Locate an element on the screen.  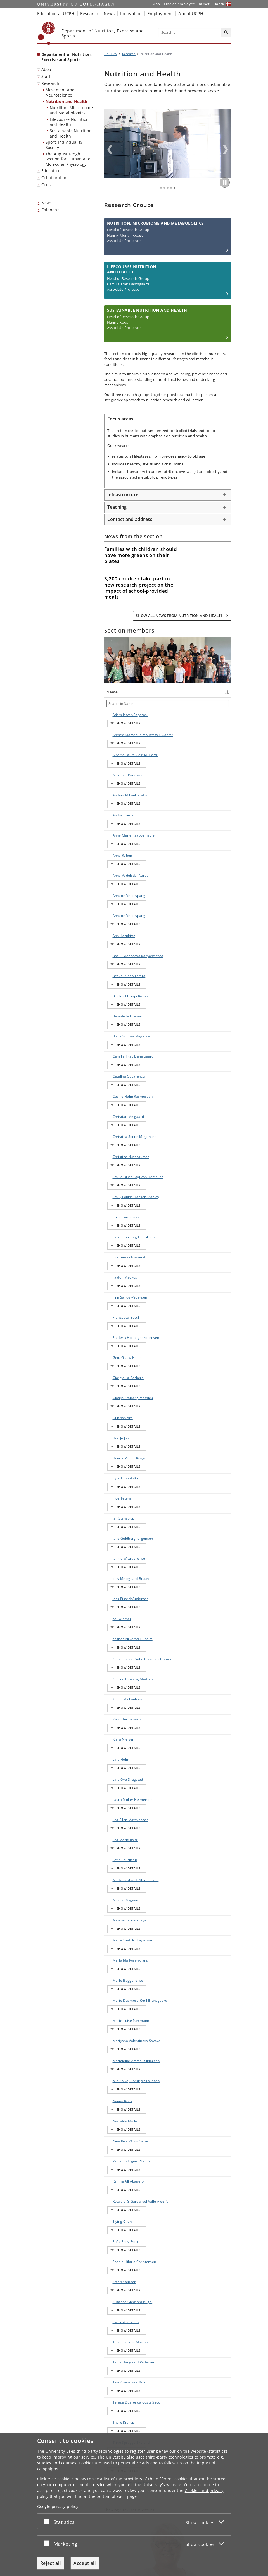
Eva Leedo-Townend is located at coordinates (116, 1126).